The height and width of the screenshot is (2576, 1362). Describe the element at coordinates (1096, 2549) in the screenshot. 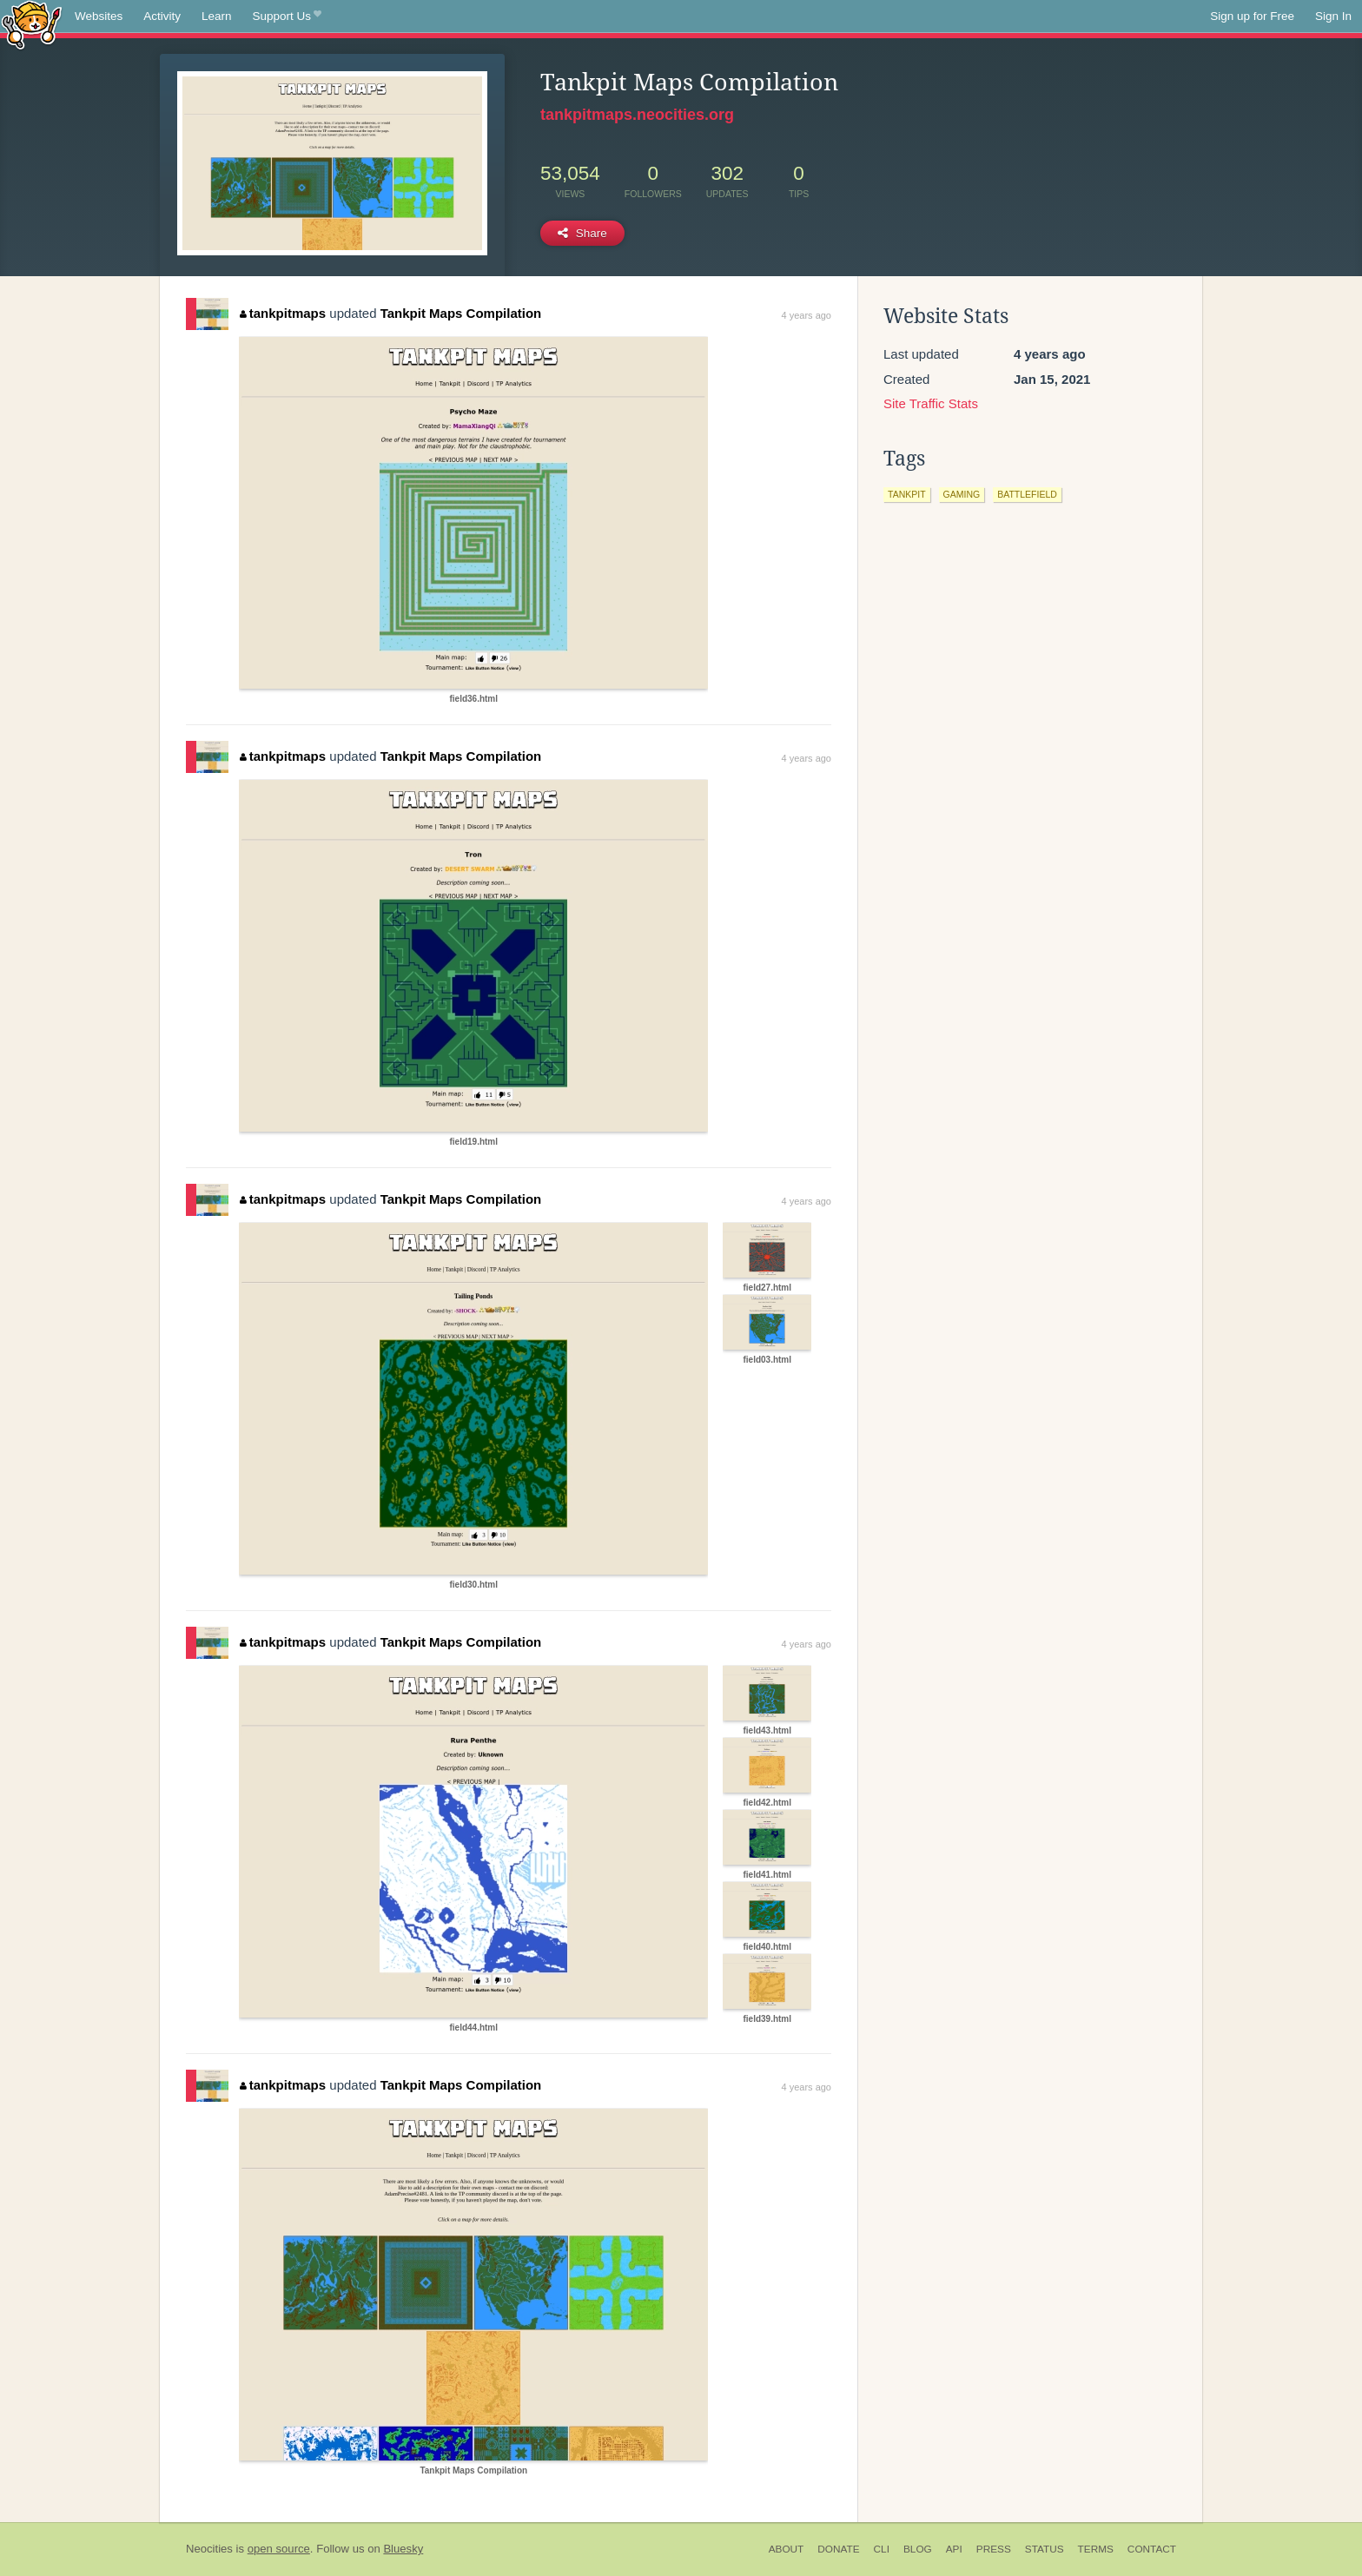

I see `Terms` at that location.